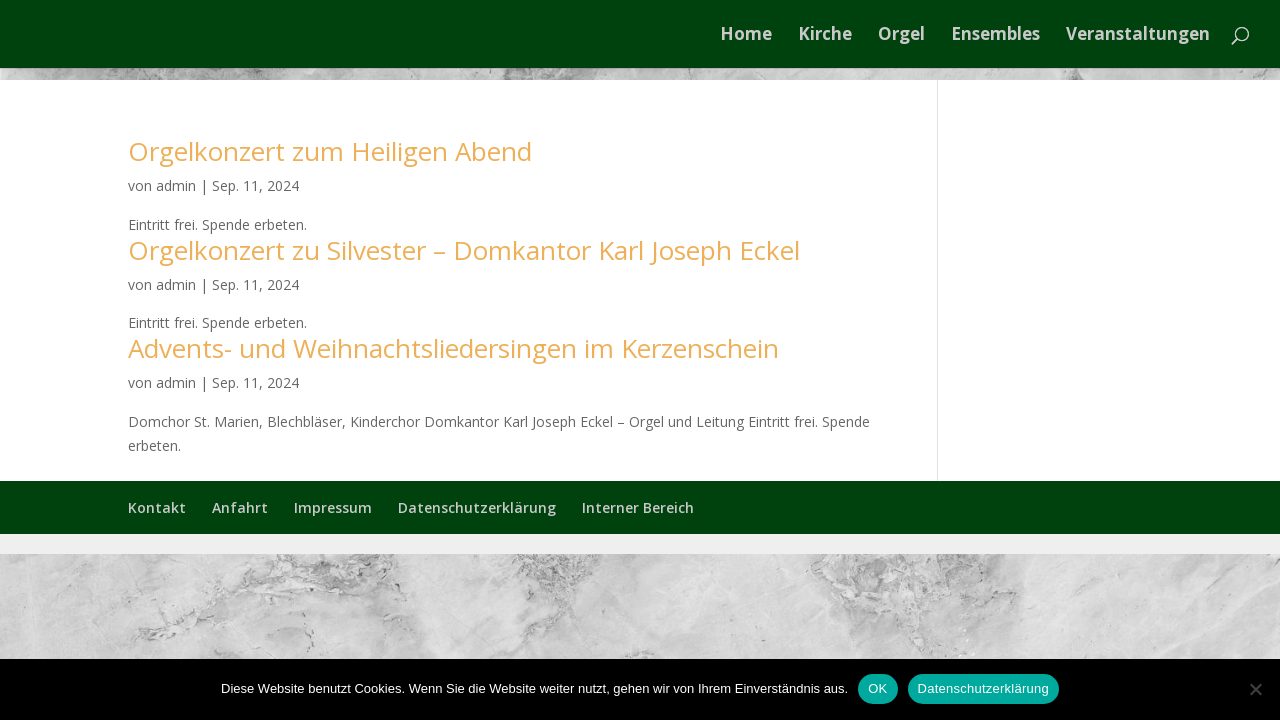  I want to click on Advents- und Weihnachtsliedersingen im Kerzenschein, so click(453, 348).